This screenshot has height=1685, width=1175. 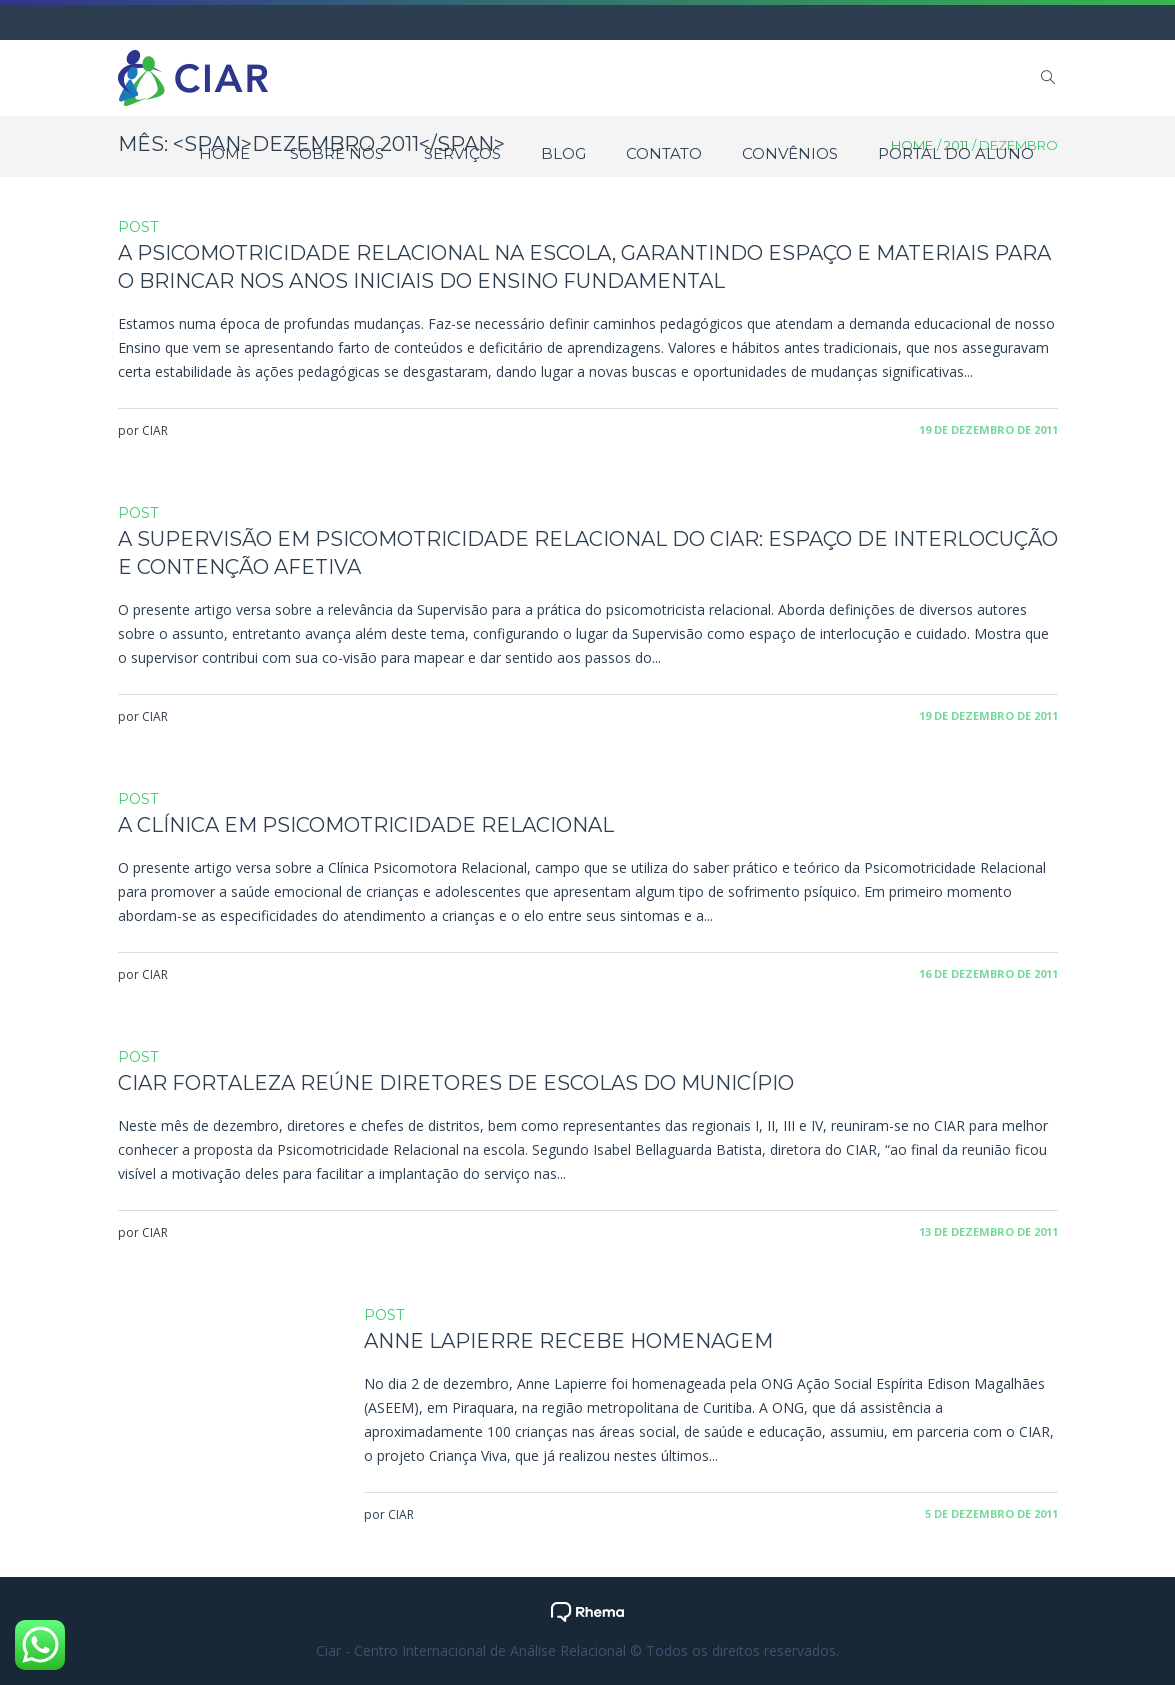 What do you see at coordinates (456, 1083) in the screenshot?
I see `CIAR Fortaleza reúne diretores de escolas do município` at bounding box center [456, 1083].